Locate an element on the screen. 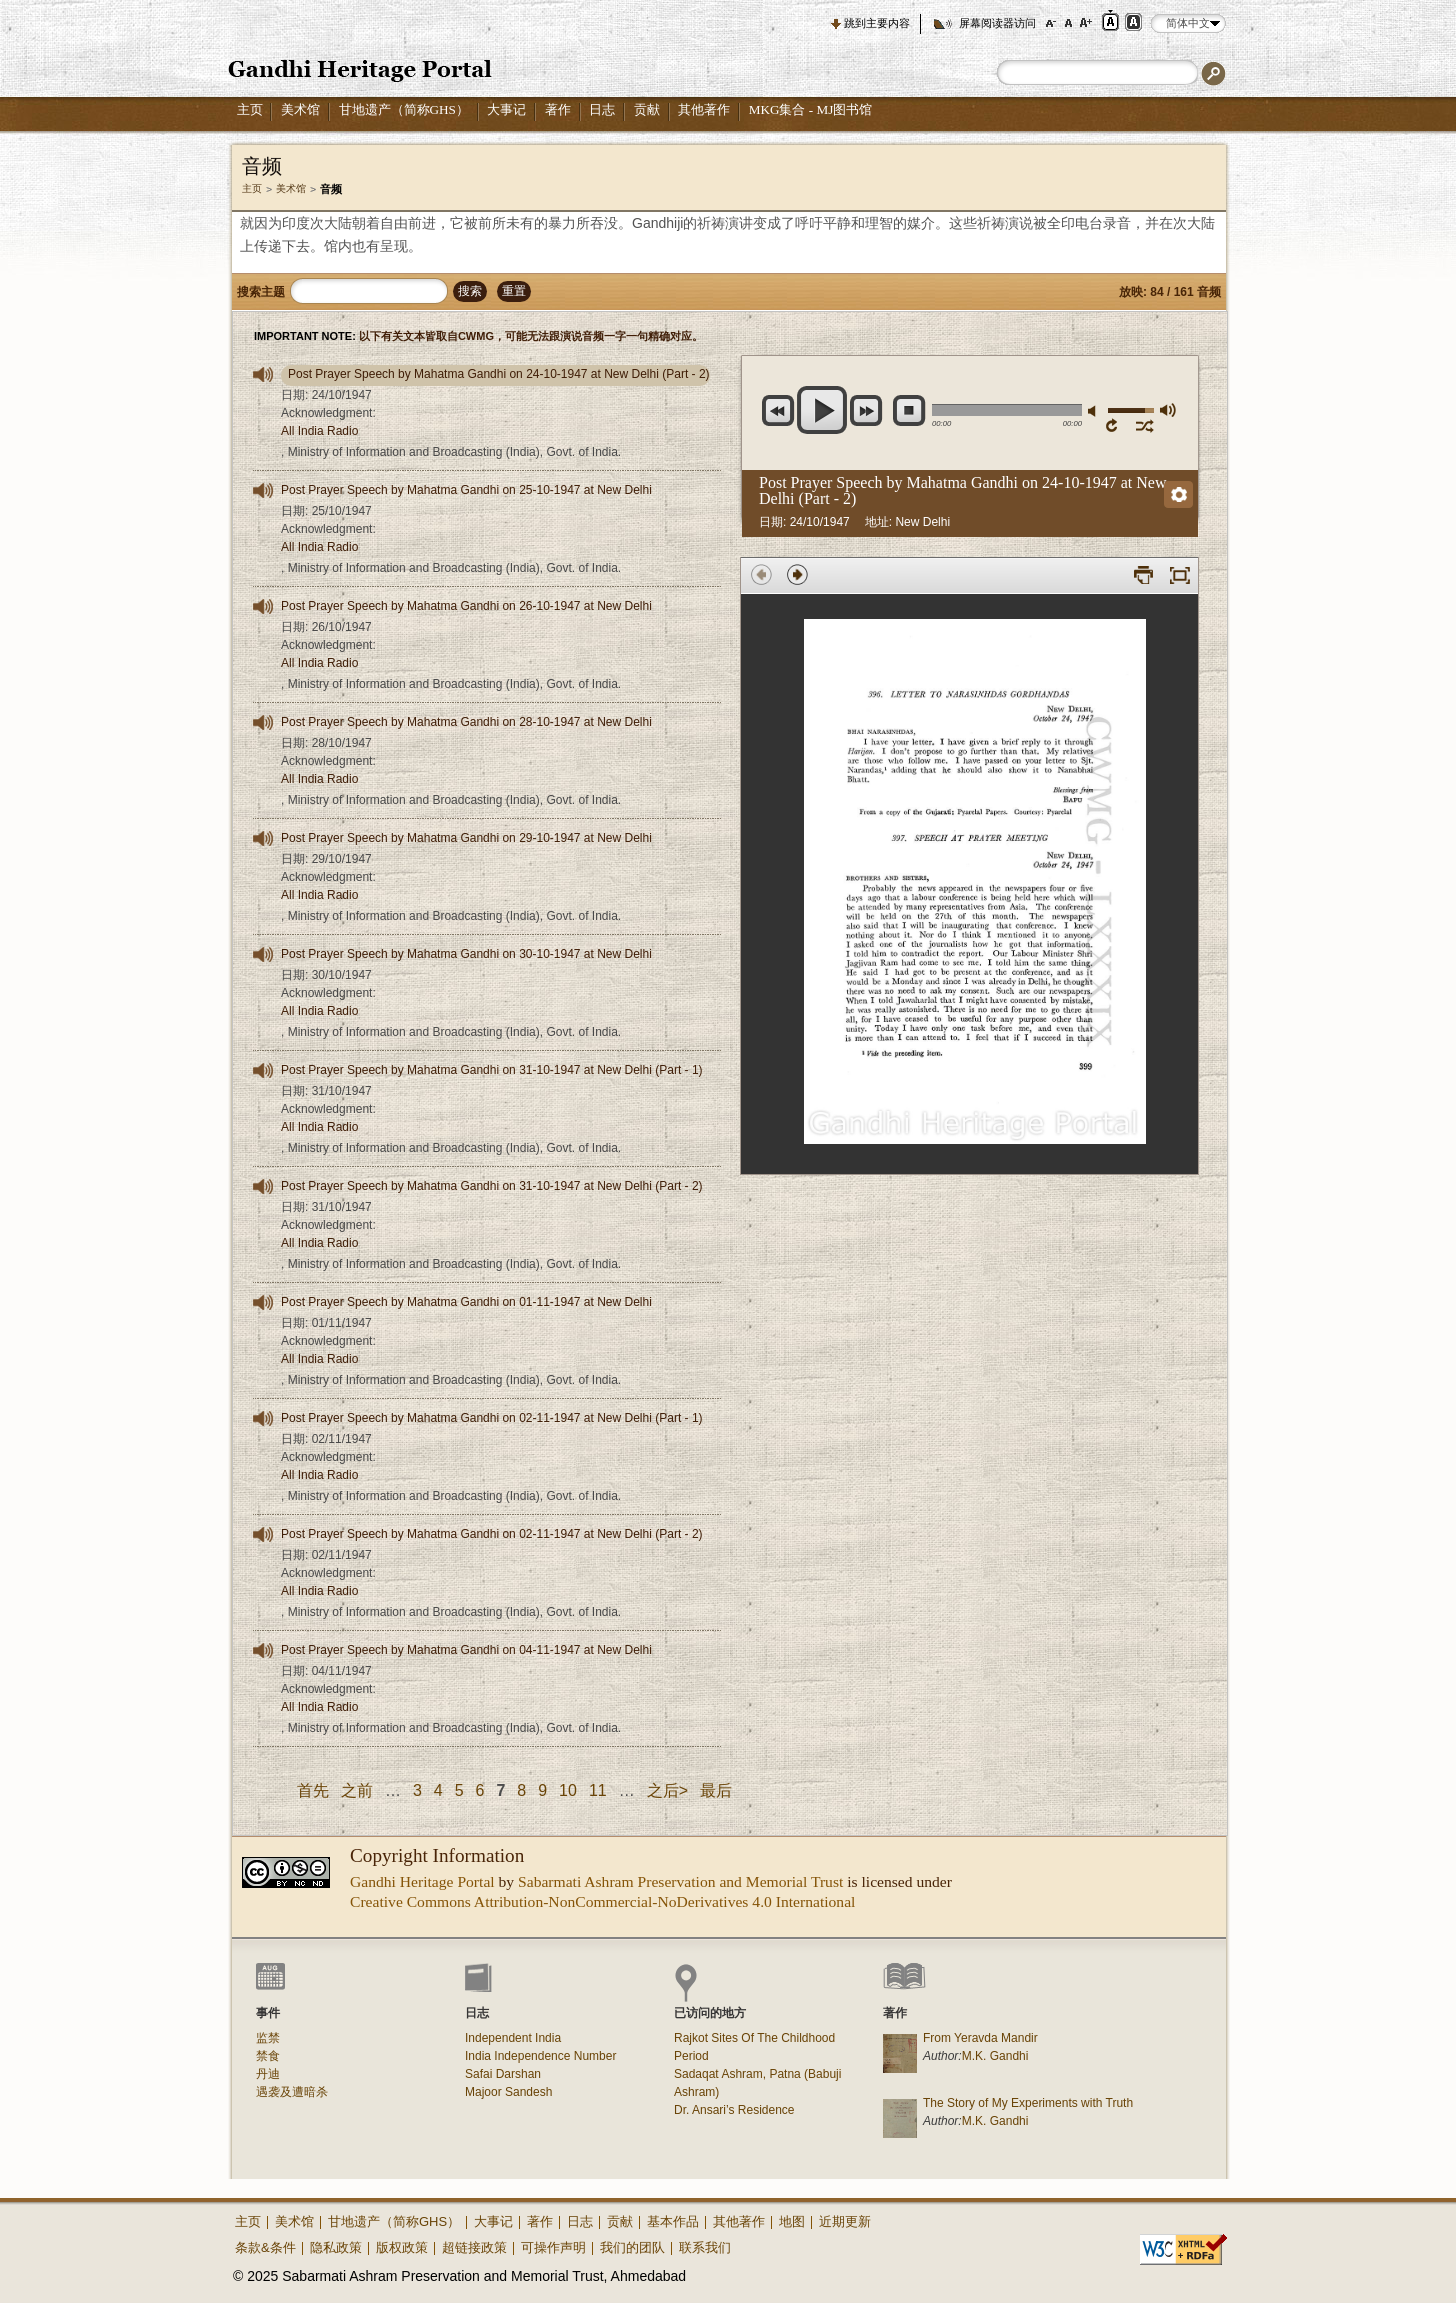 The width and height of the screenshot is (1456, 2303). Independent India is located at coordinates (513, 2038).